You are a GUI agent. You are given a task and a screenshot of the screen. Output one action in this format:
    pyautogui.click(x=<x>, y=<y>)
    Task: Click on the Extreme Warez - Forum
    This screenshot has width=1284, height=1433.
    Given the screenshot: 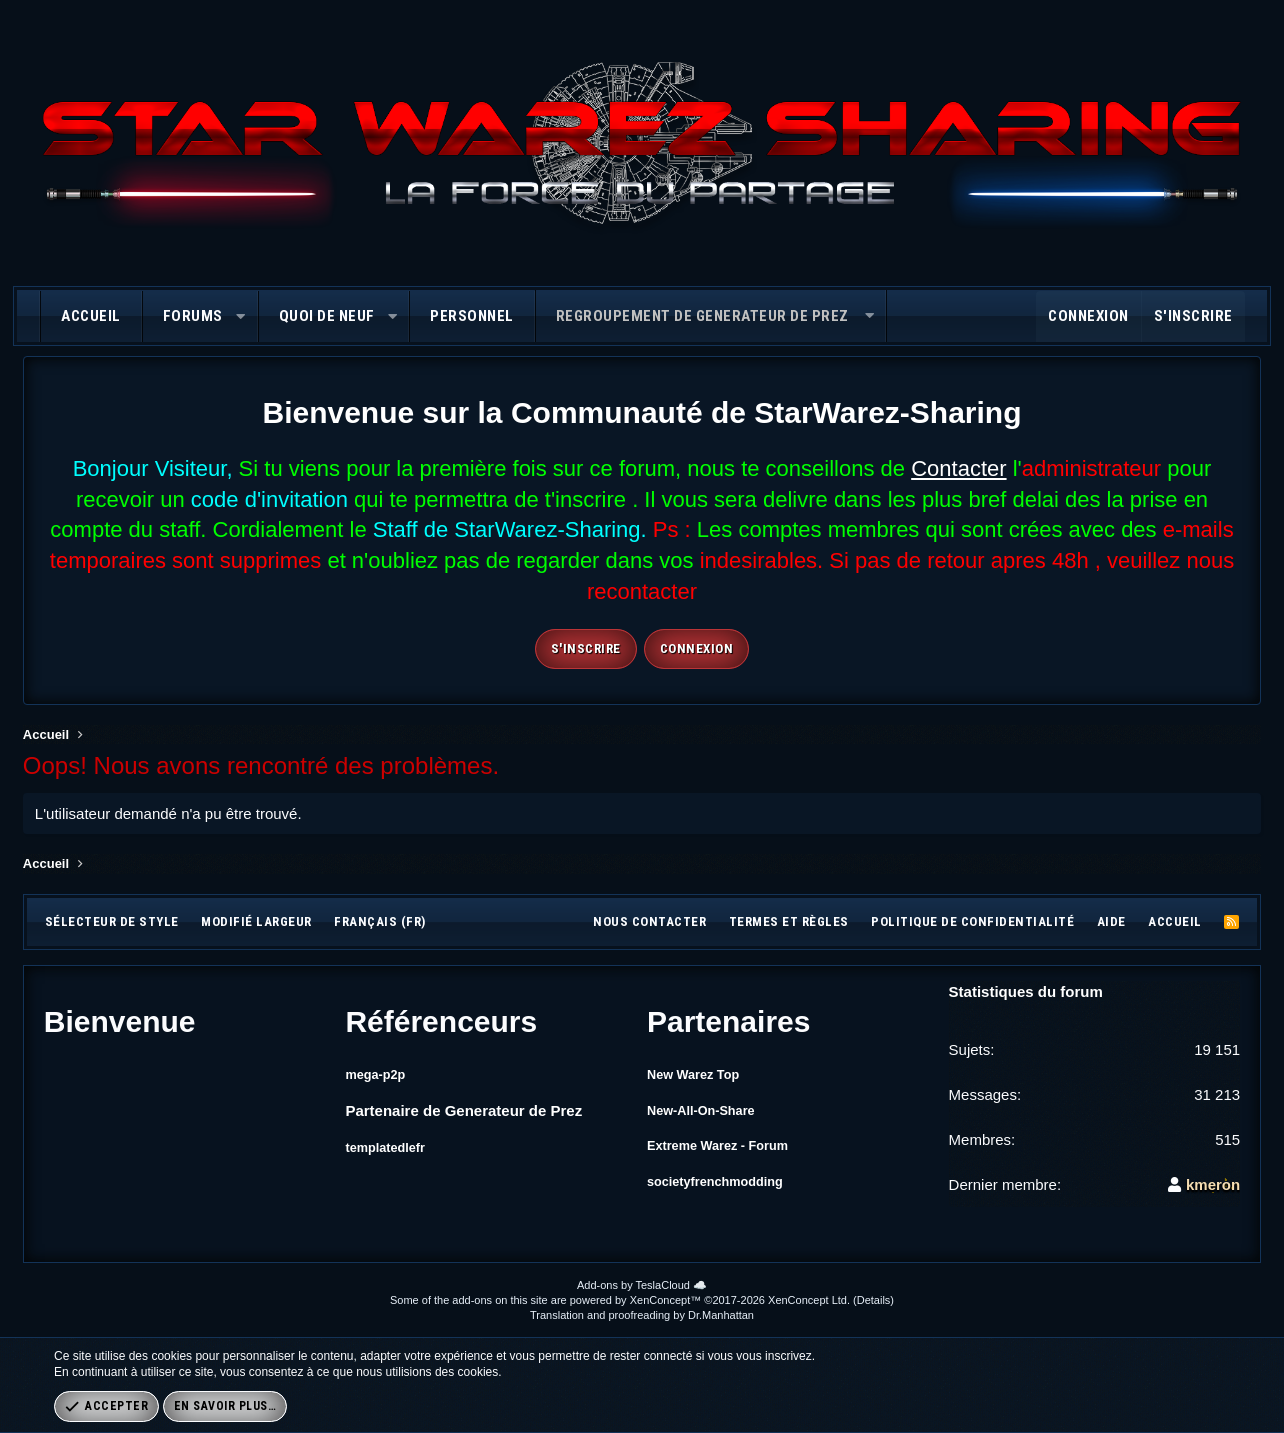 What is the action you would take?
    pyautogui.click(x=730, y=1151)
    